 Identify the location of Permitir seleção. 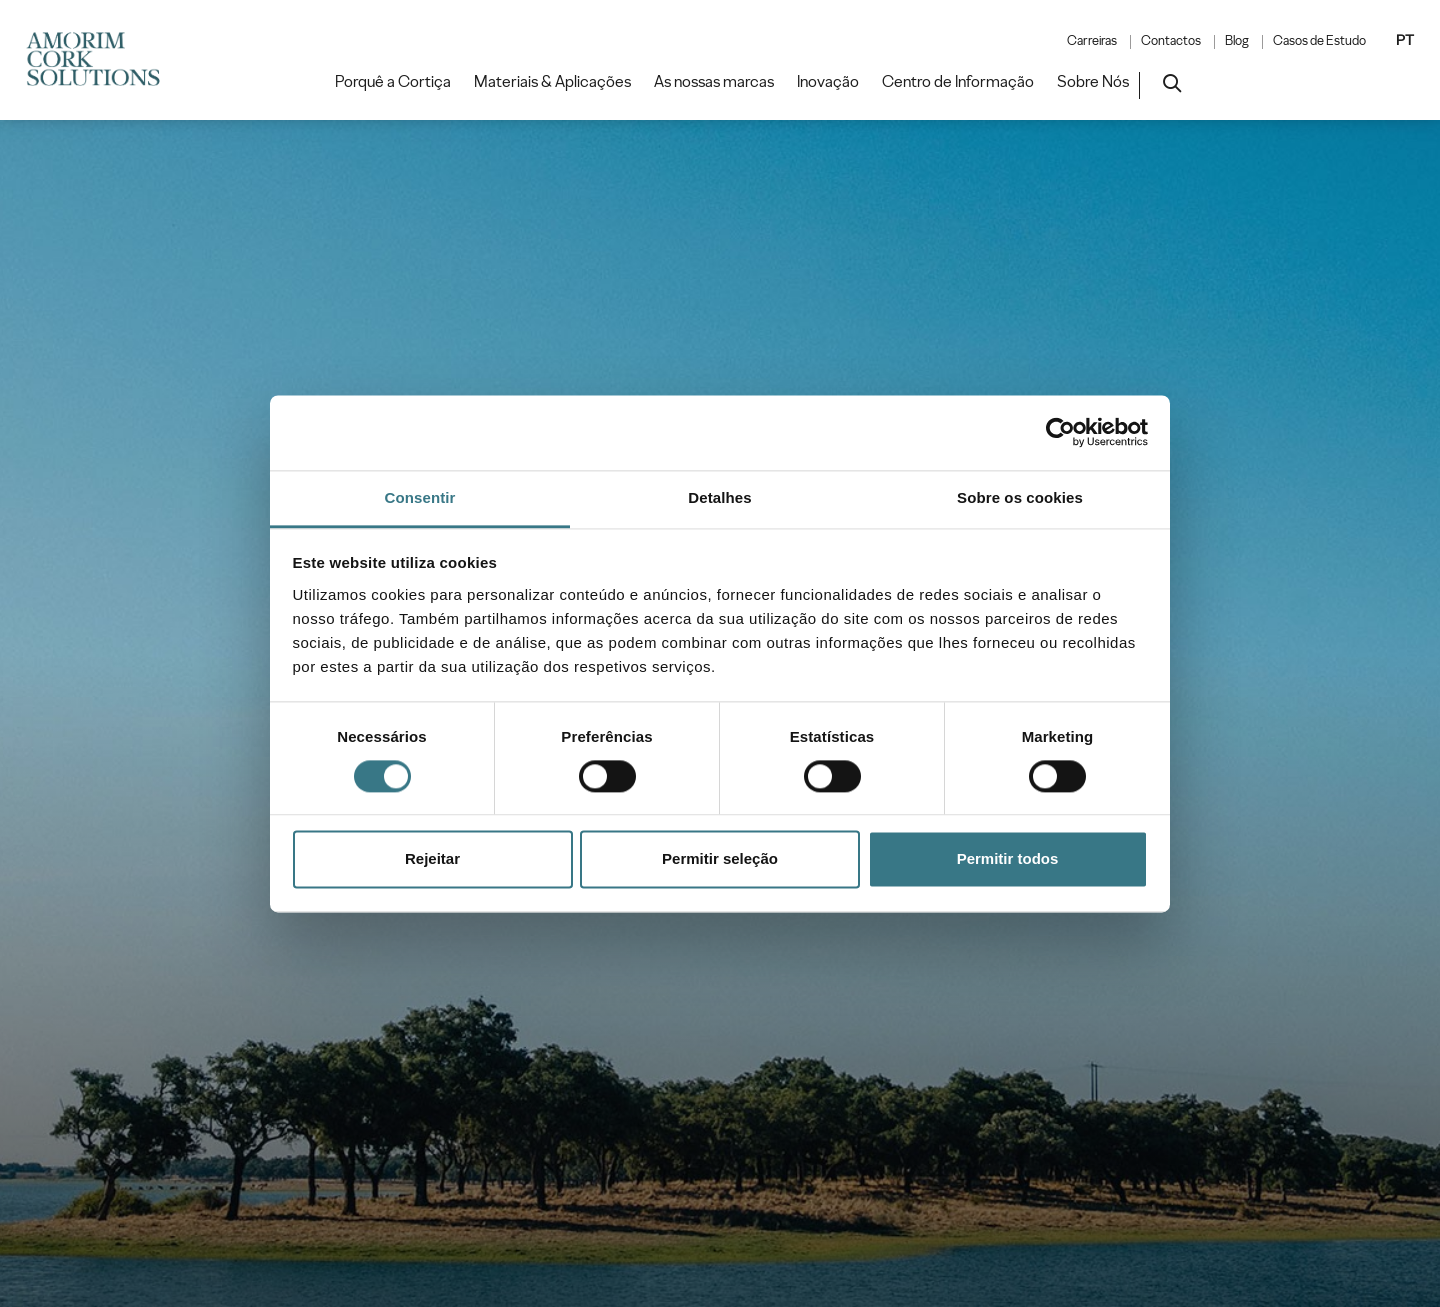
(720, 859).